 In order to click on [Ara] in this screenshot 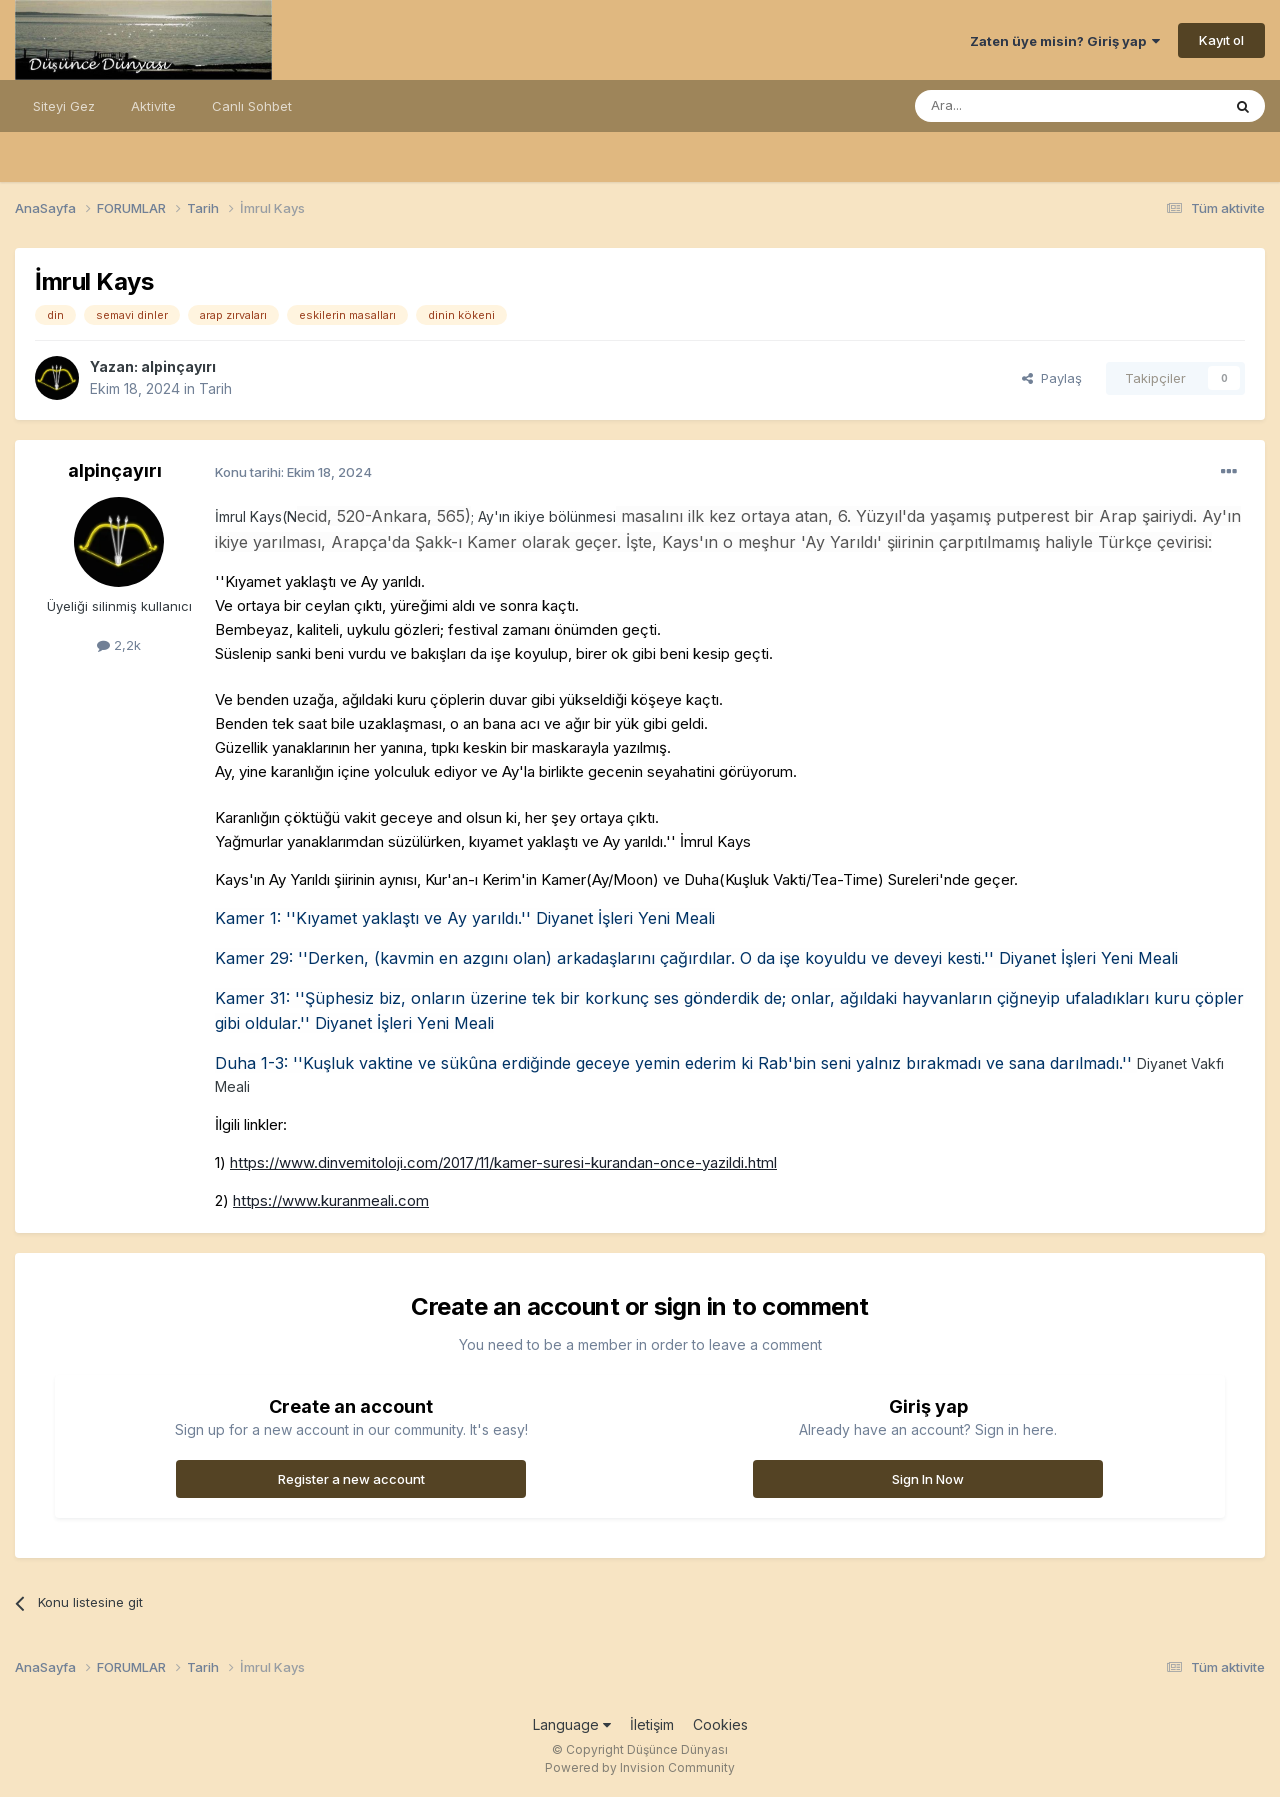, I will do `click(1017, 106)`.